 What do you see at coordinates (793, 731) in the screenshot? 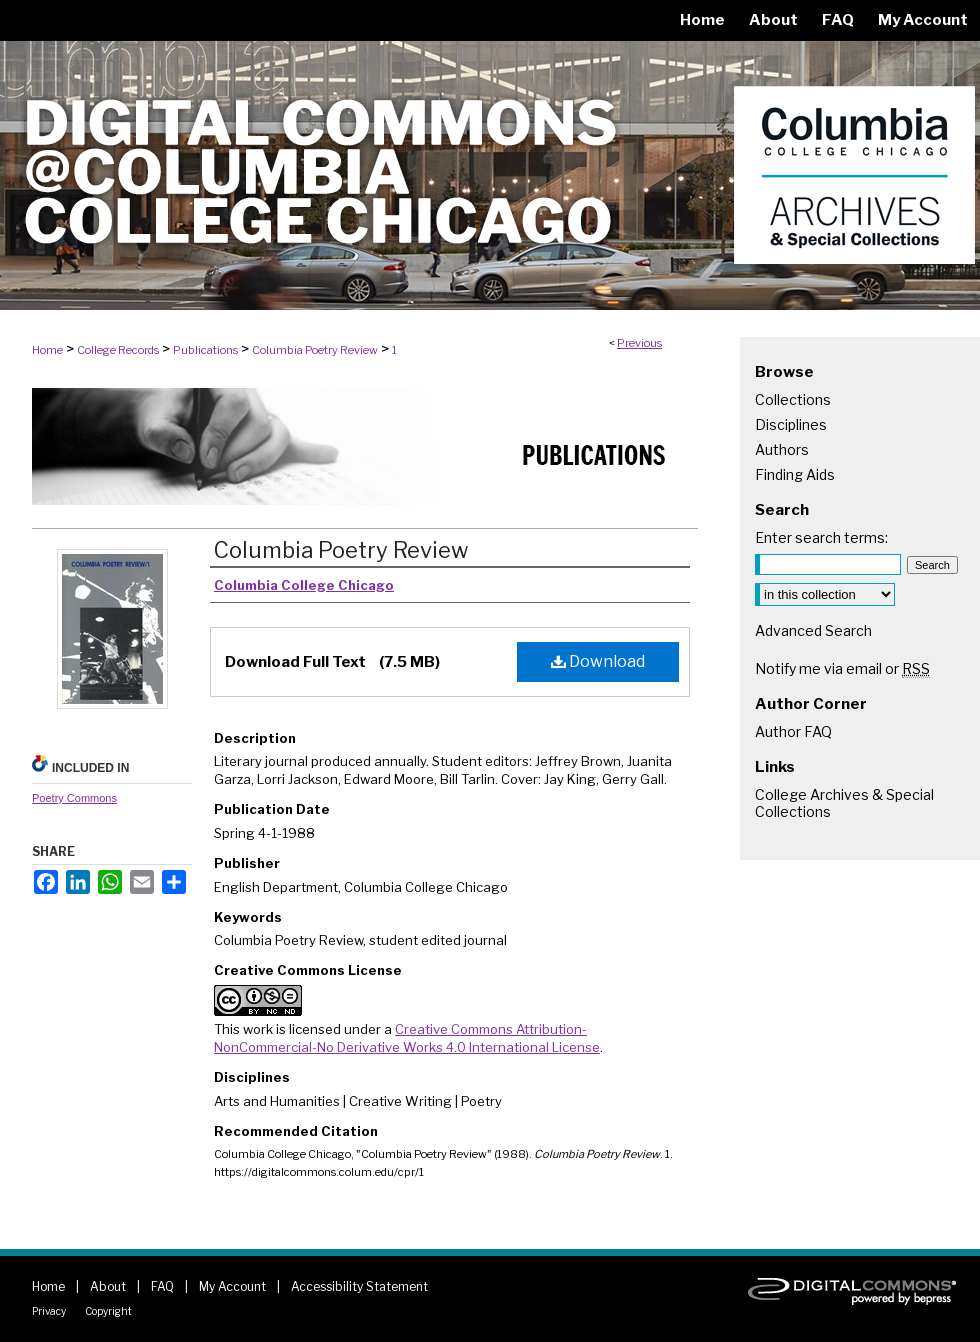
I see `Author FAQ` at bounding box center [793, 731].